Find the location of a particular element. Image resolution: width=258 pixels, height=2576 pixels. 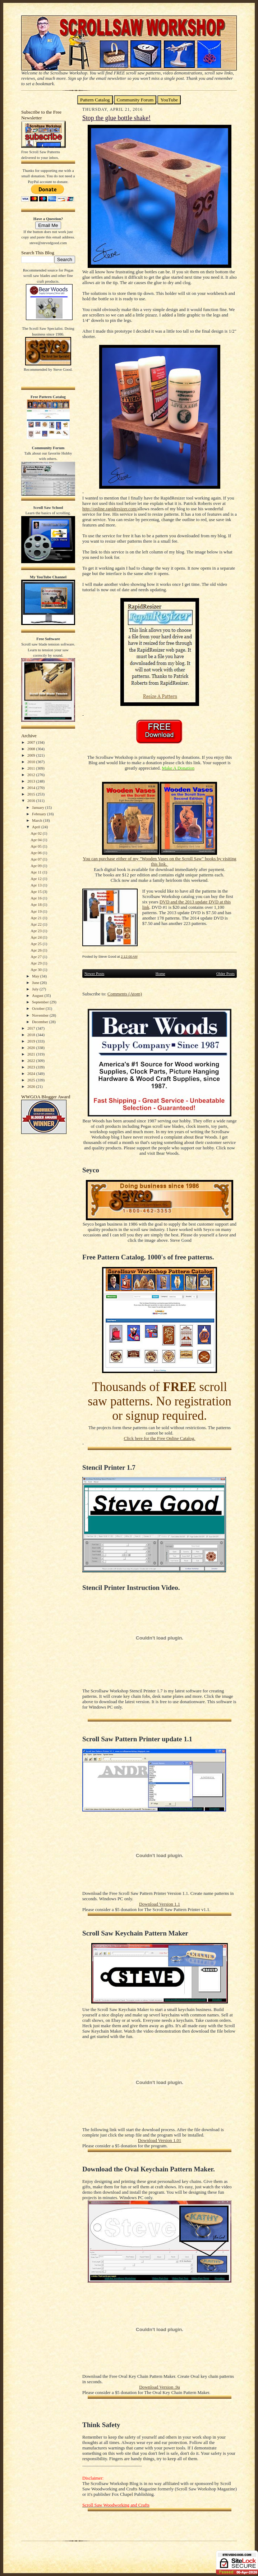

2019 is located at coordinates (31, 1041).